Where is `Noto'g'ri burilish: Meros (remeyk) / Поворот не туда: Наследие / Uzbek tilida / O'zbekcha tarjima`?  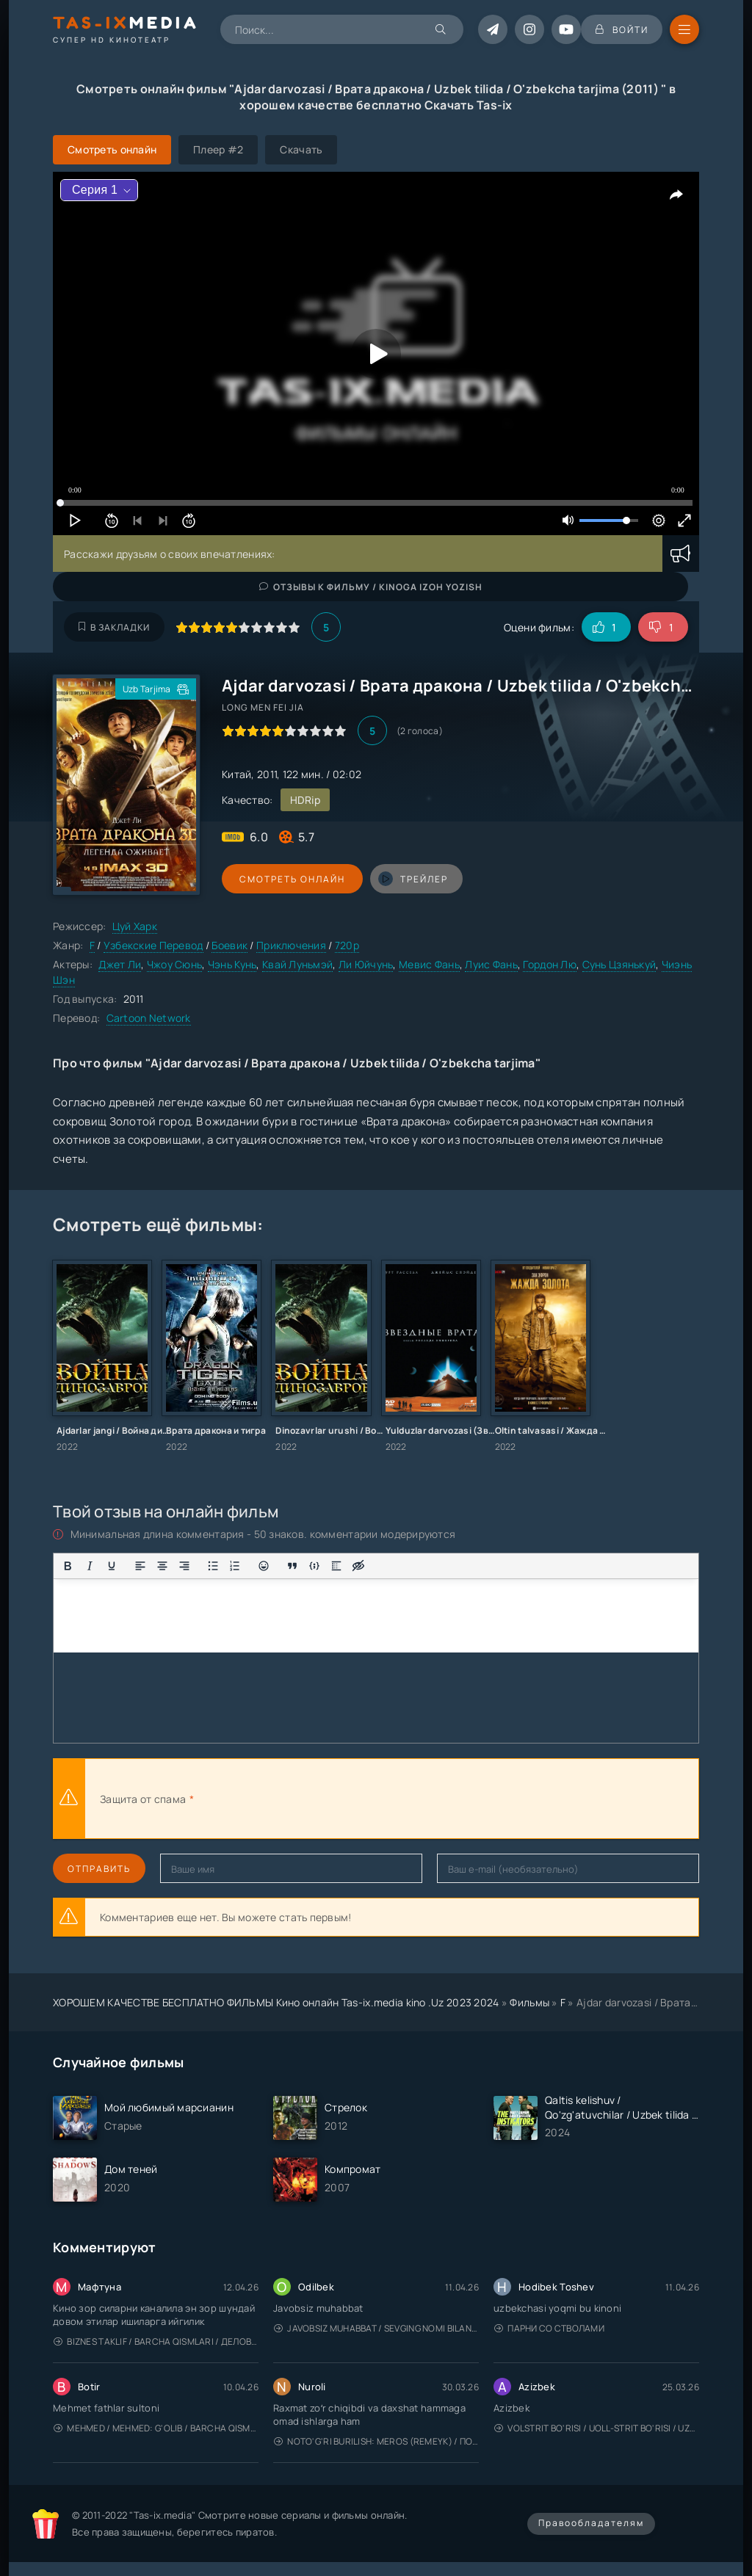
Noto'g'ri burilish: Meros (remeyk) / Поворот не туда: Наследие / Uzbek tilida / O'zbekcha tarjima is located at coordinates (376, 2441).